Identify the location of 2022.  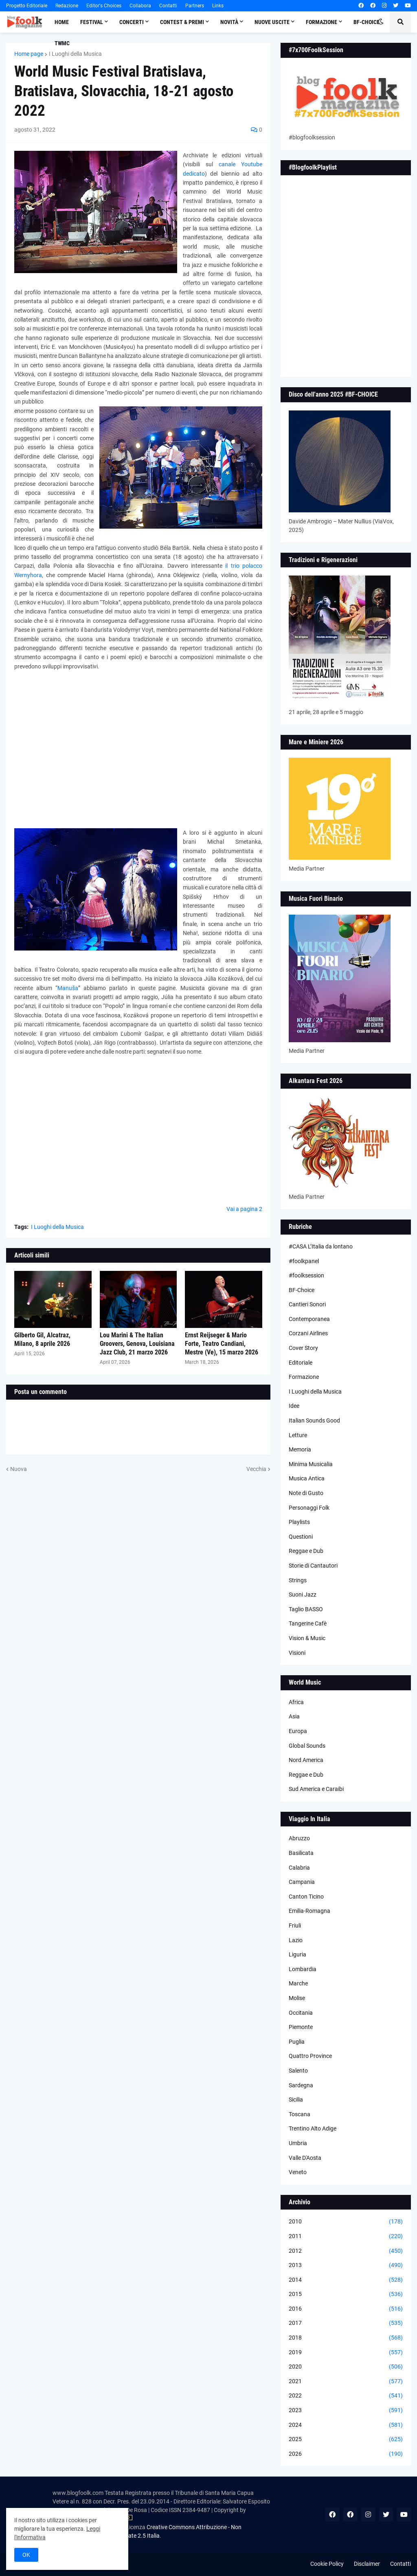
(346, 2396).